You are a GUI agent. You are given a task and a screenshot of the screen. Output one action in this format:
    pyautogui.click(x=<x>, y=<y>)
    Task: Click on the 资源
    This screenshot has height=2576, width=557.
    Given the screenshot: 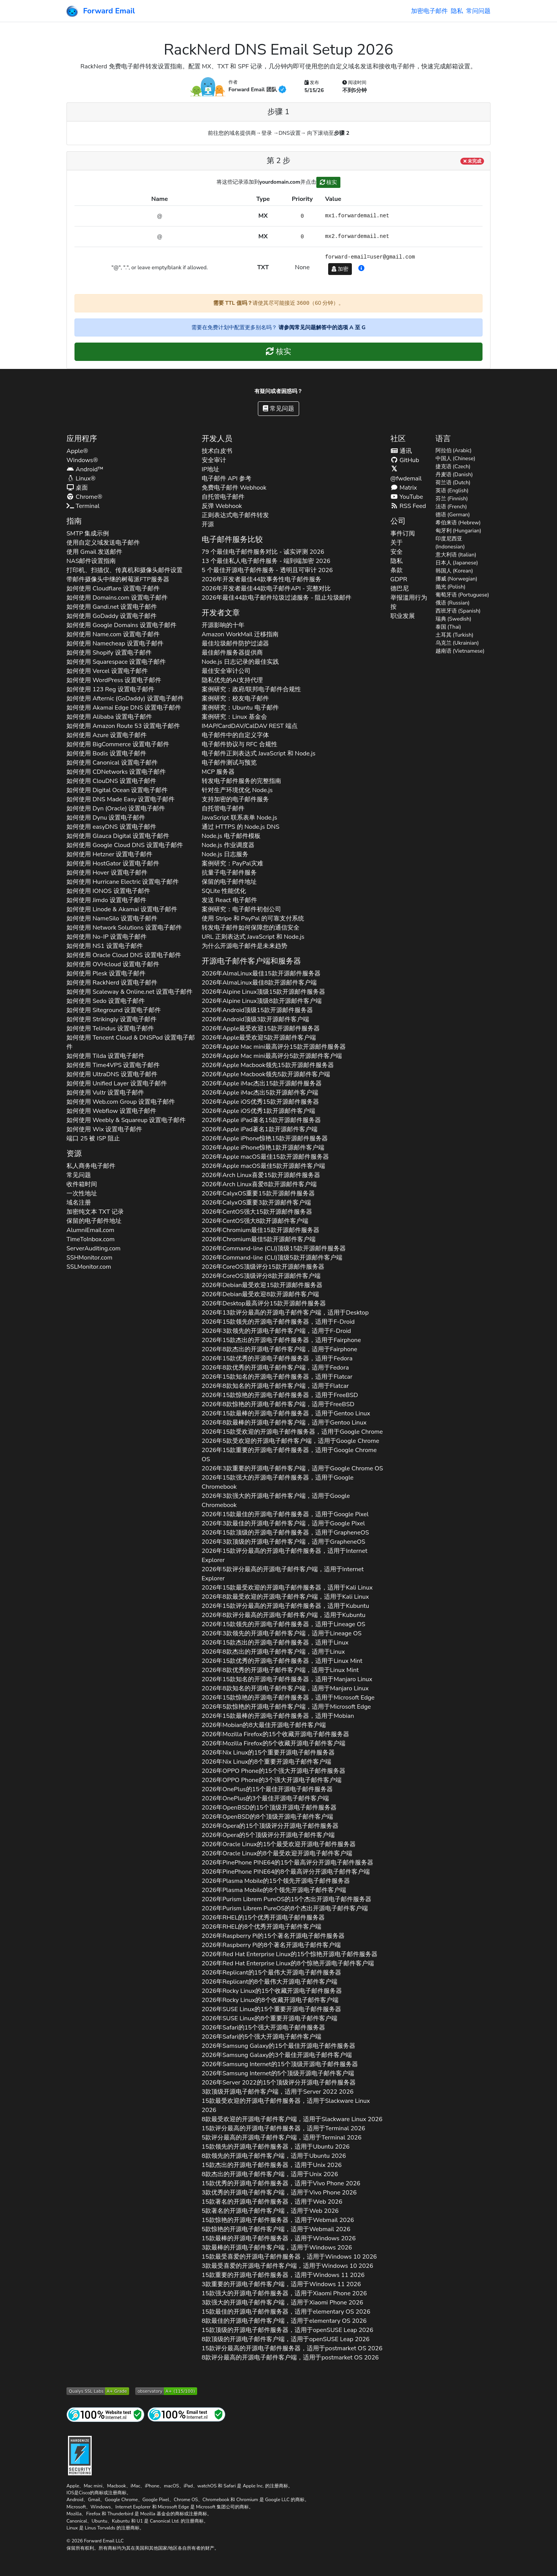 What is the action you would take?
    pyautogui.click(x=74, y=1153)
    